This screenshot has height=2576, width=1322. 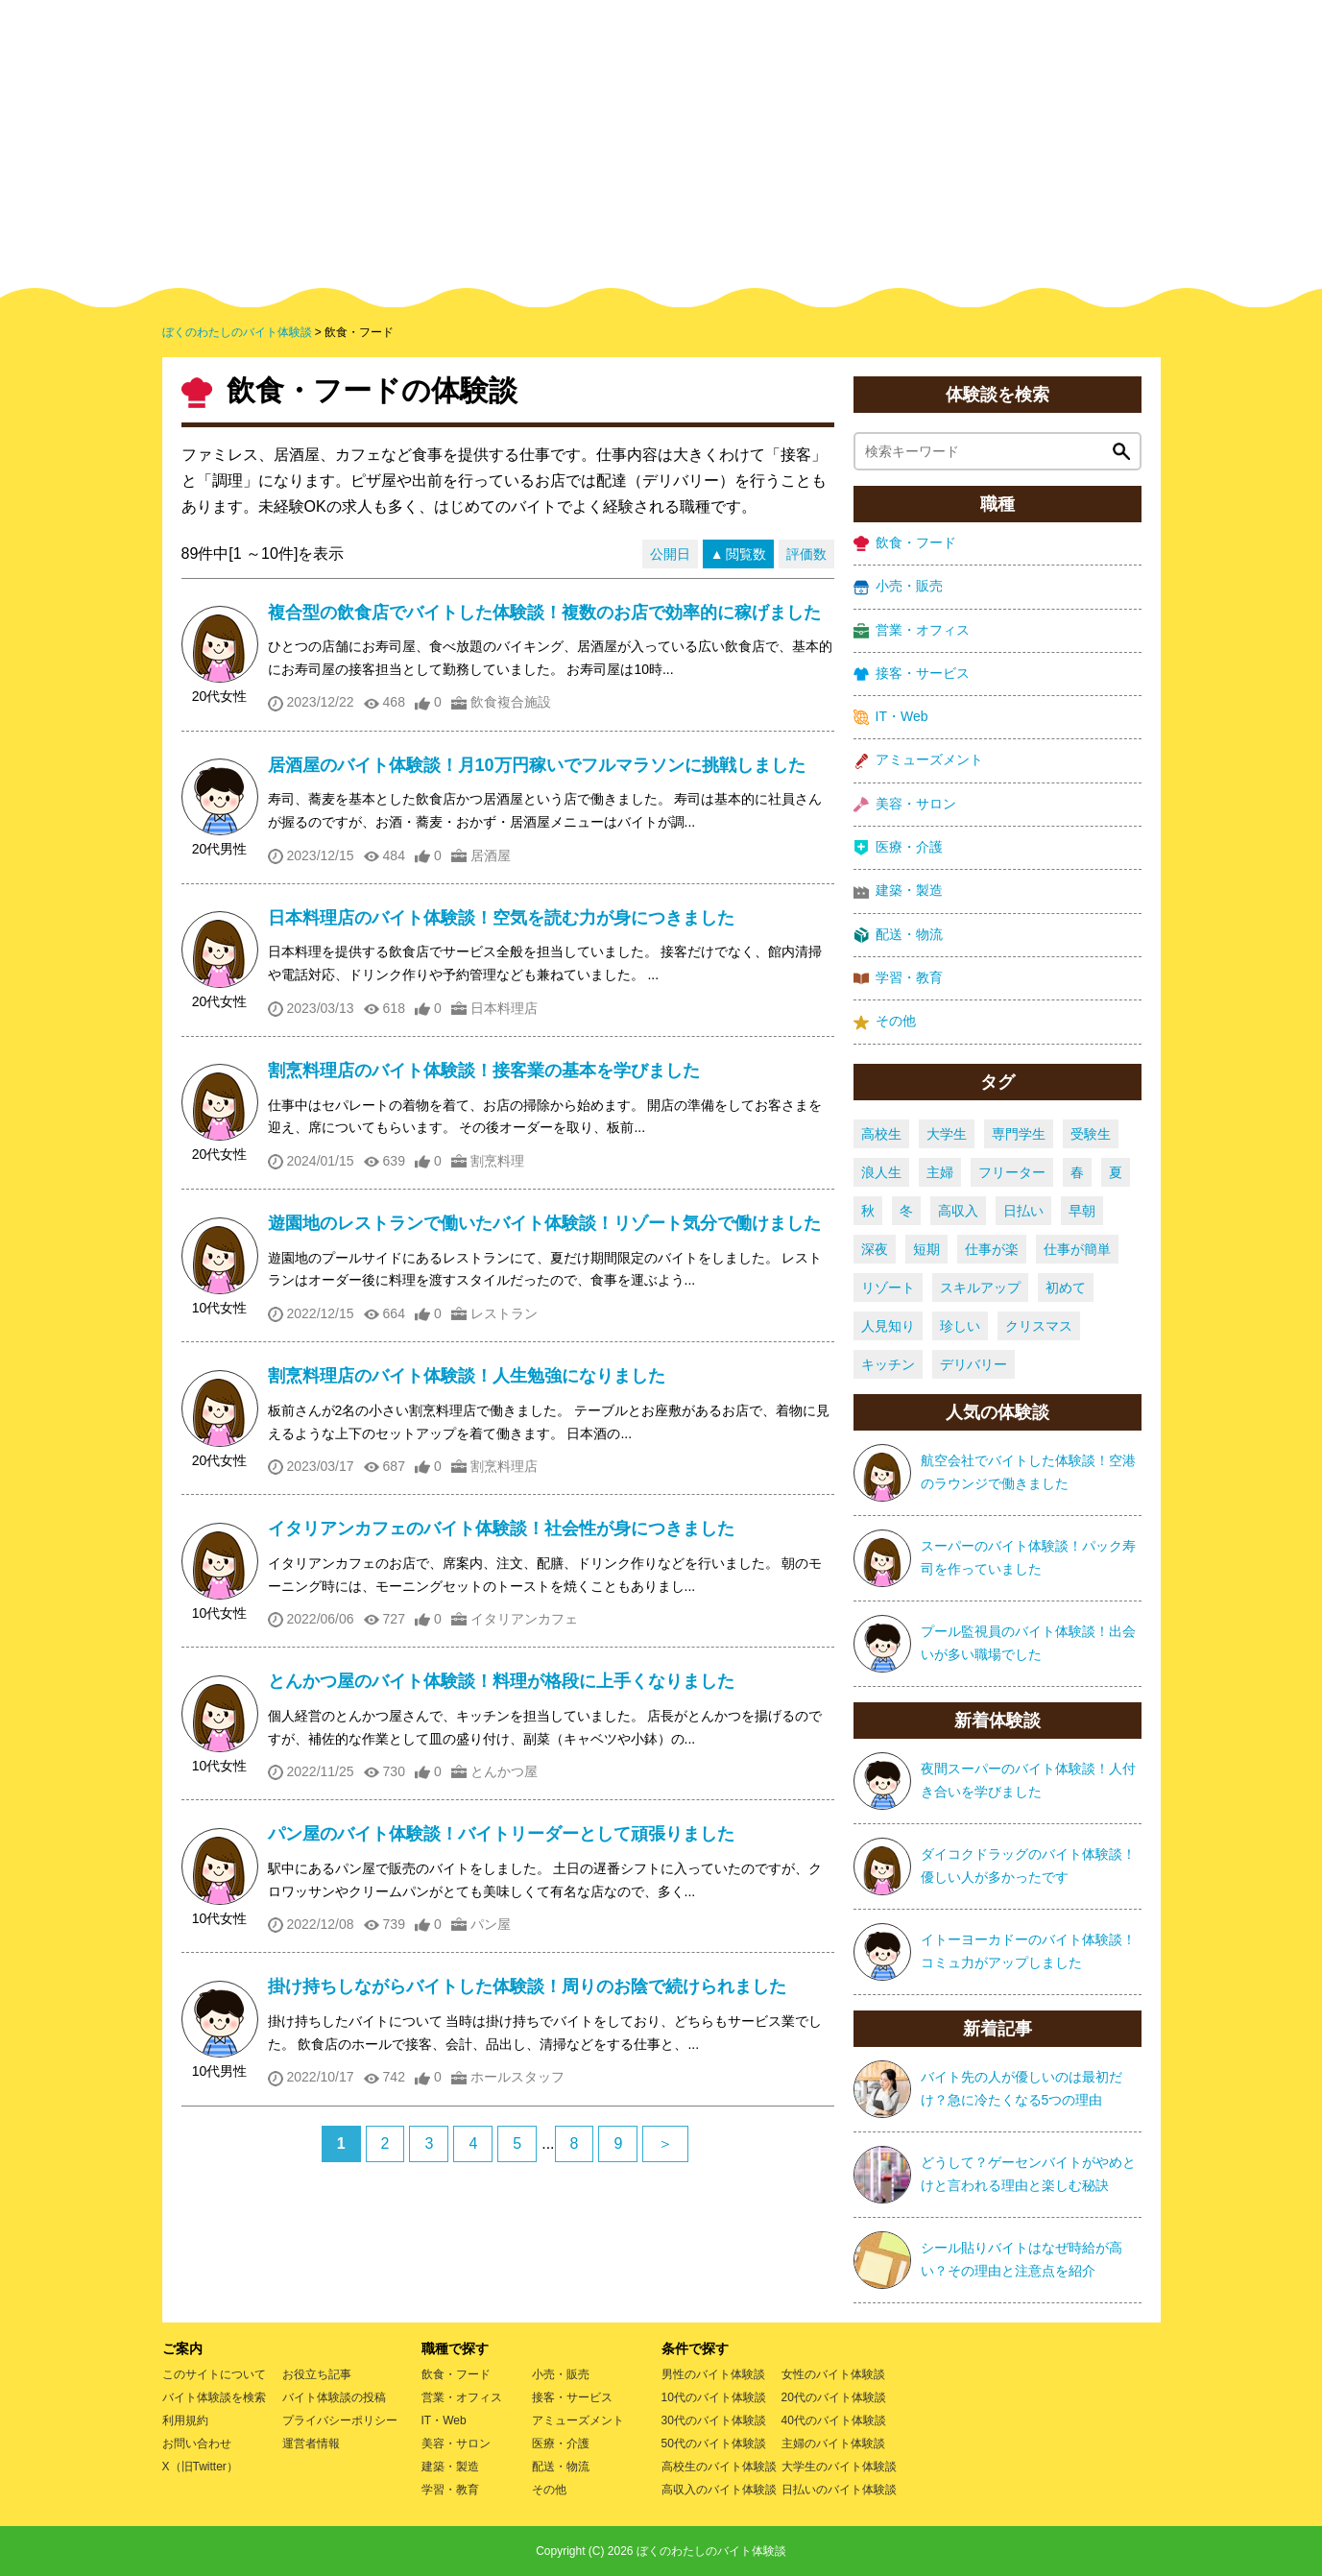 What do you see at coordinates (888, 1364) in the screenshot?
I see `キッチン` at bounding box center [888, 1364].